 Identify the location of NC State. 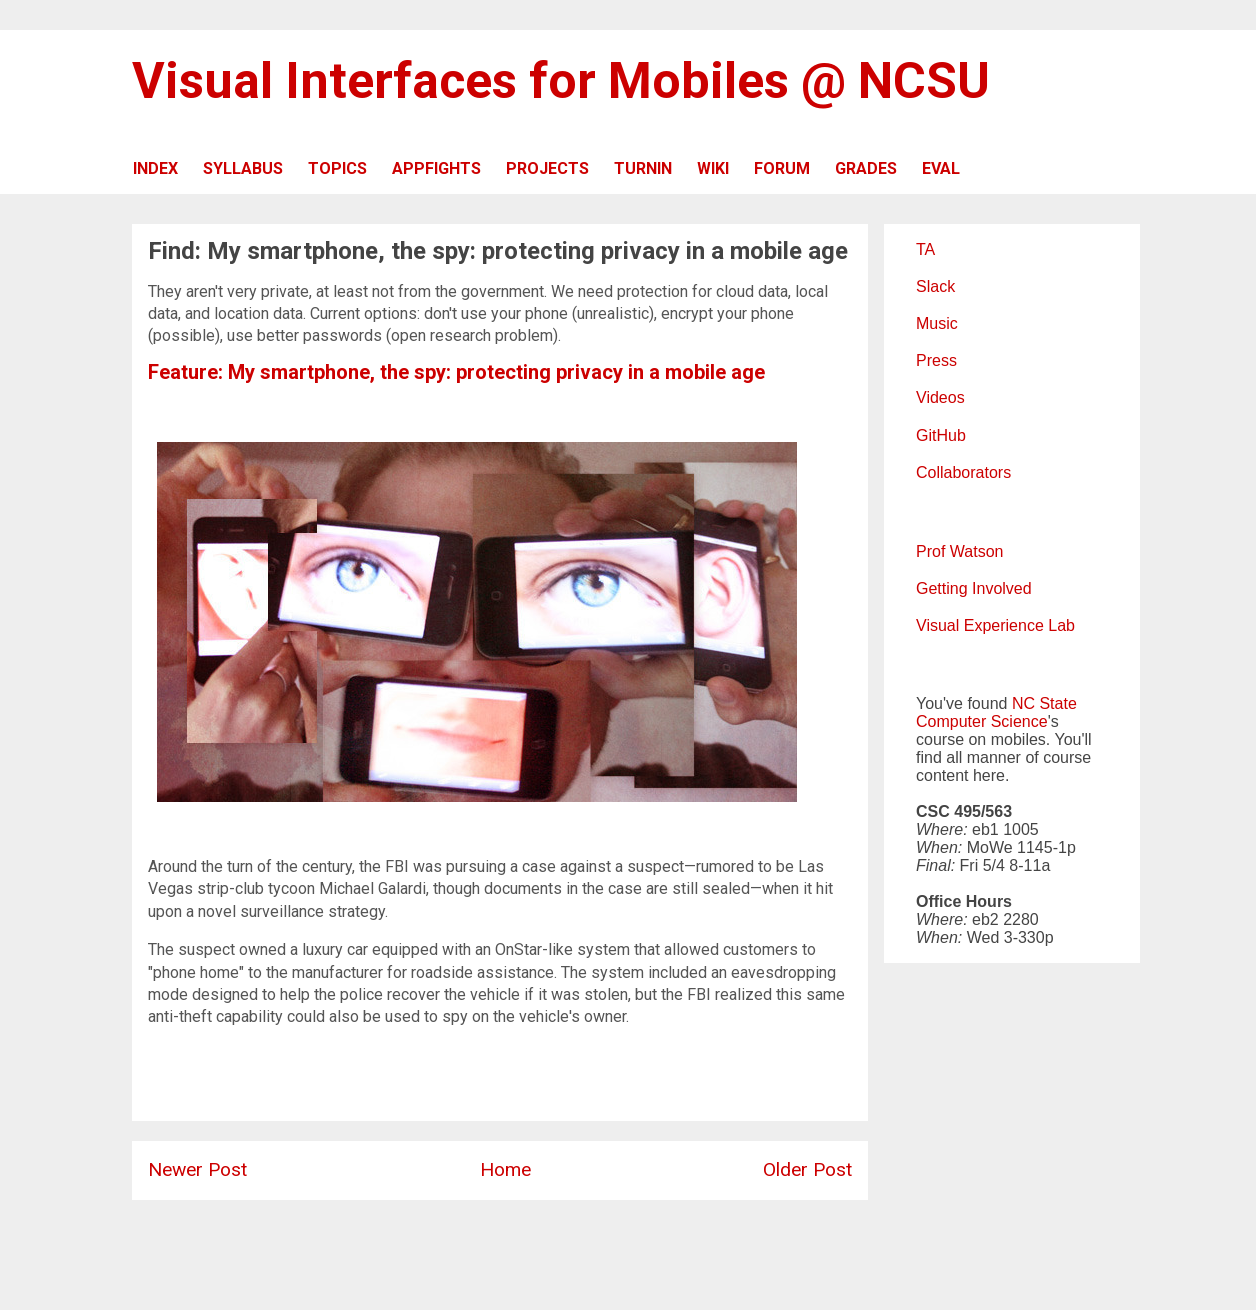
(1044, 703).